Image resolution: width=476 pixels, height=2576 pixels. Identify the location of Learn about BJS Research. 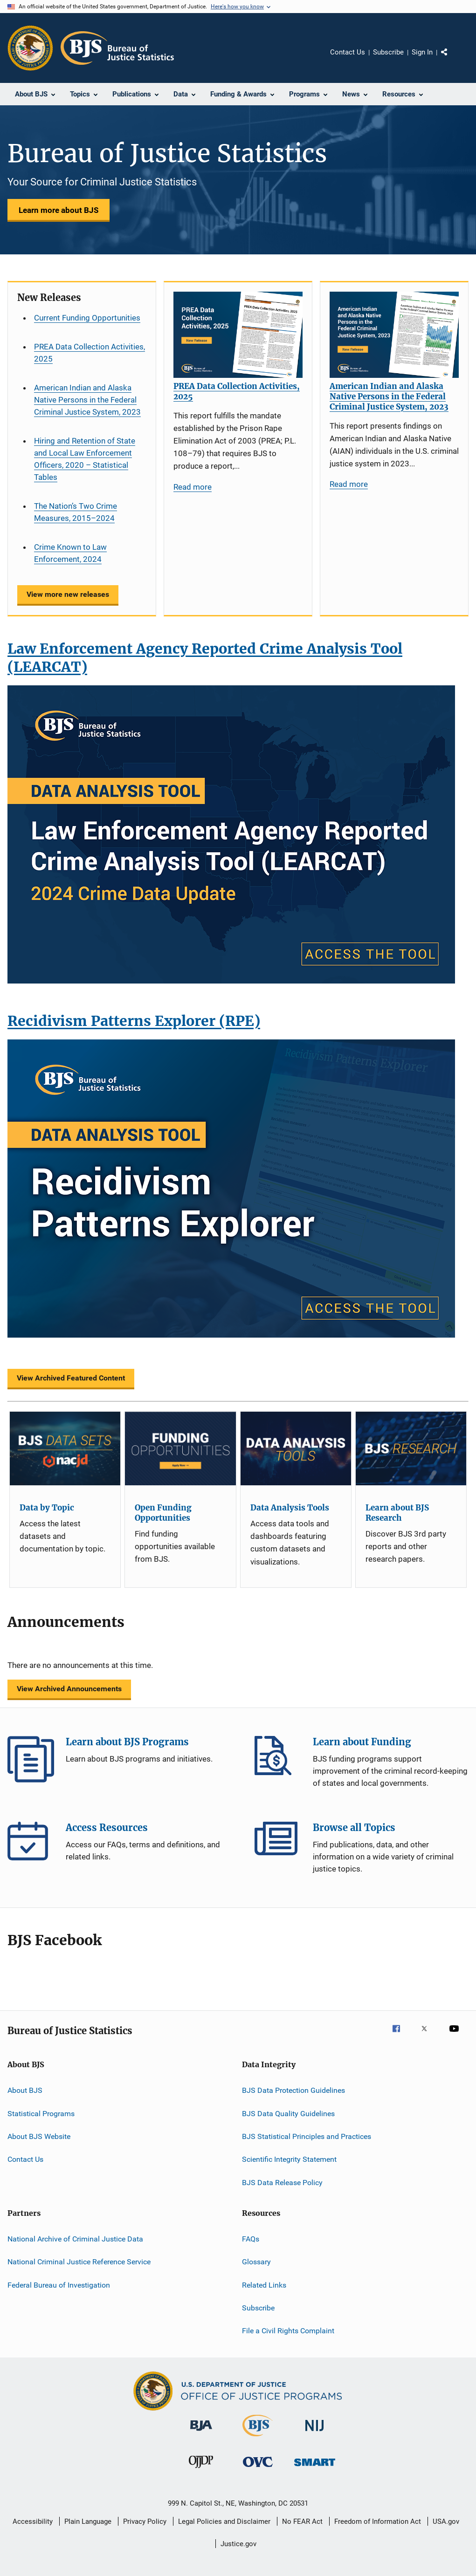
(397, 1513).